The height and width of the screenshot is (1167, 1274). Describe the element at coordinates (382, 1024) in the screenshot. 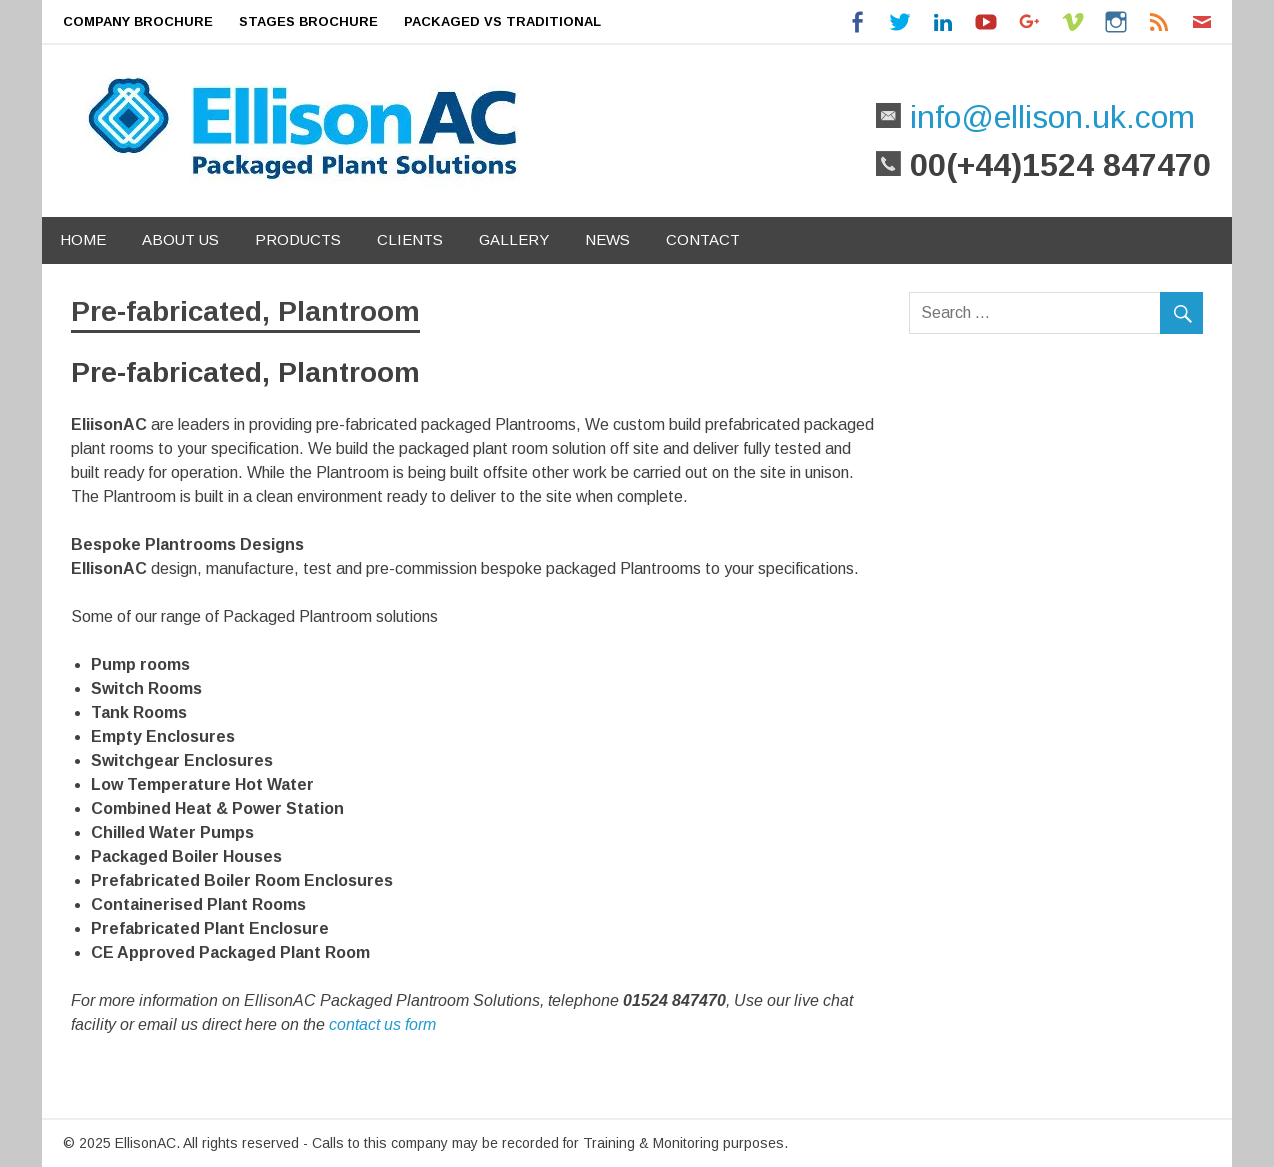

I see `contact us form` at that location.